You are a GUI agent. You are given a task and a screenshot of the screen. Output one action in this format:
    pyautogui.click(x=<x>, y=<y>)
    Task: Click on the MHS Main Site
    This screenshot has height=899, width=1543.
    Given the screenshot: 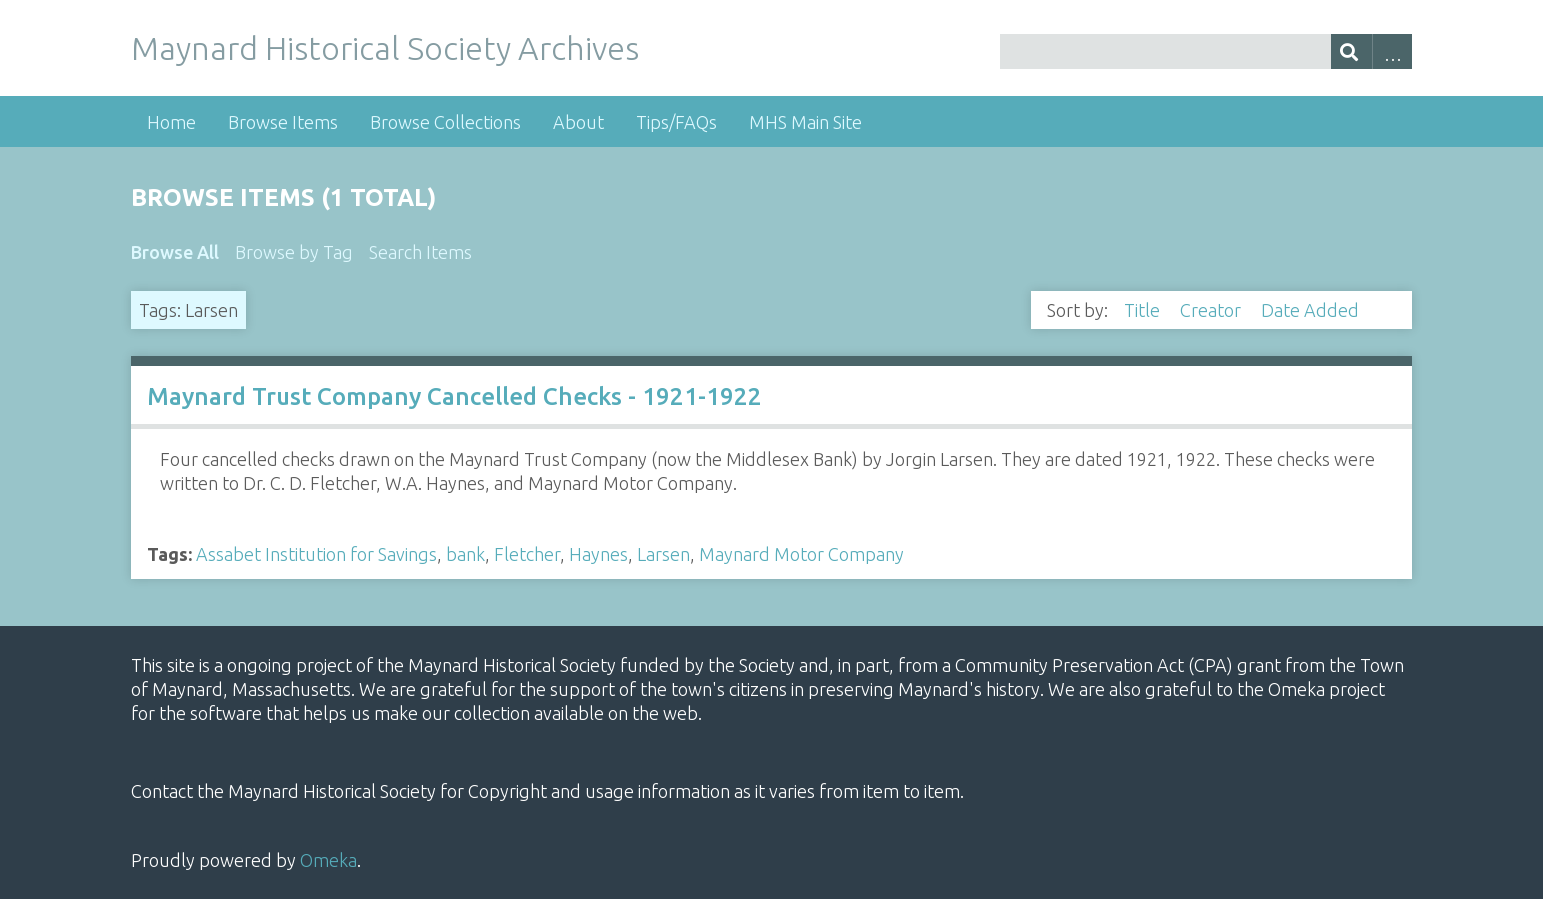 What is the action you would take?
    pyautogui.click(x=805, y=122)
    